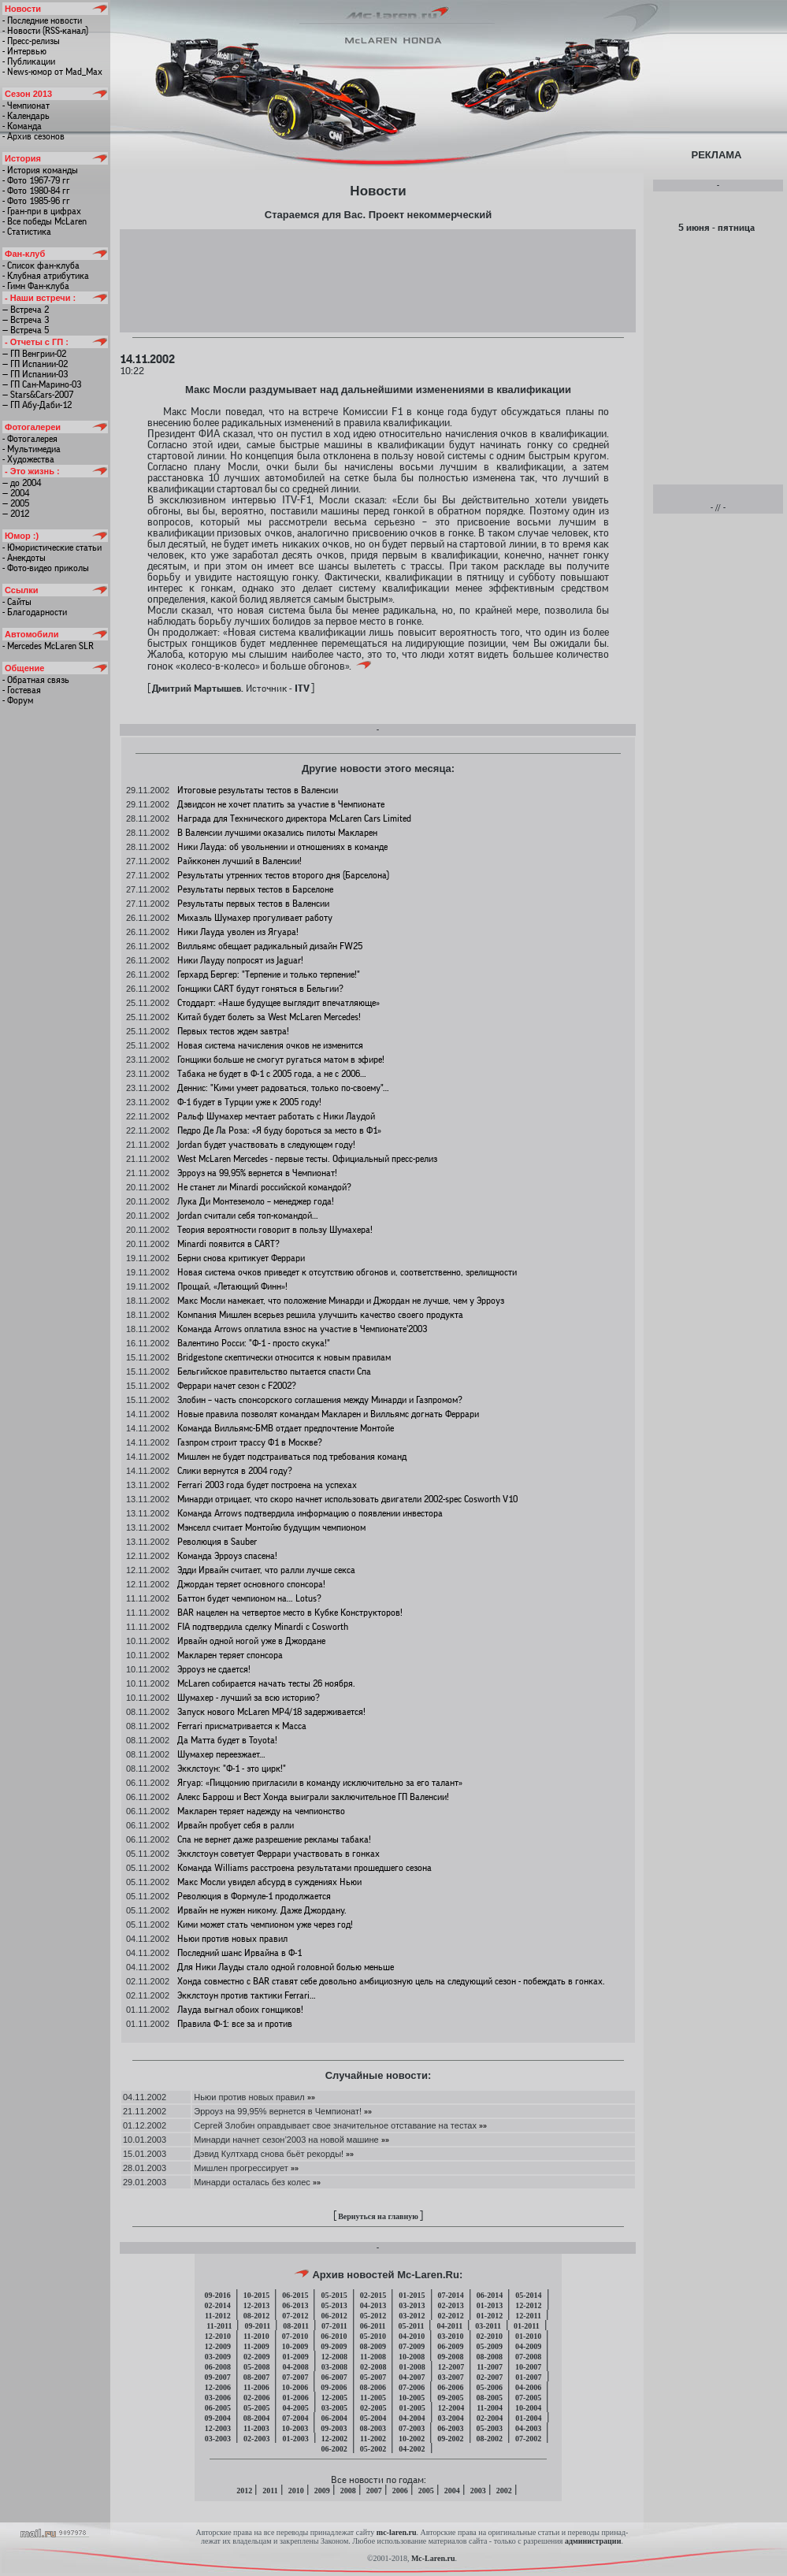  What do you see at coordinates (25, 309) in the screenshot?
I see `— Встреча 2` at bounding box center [25, 309].